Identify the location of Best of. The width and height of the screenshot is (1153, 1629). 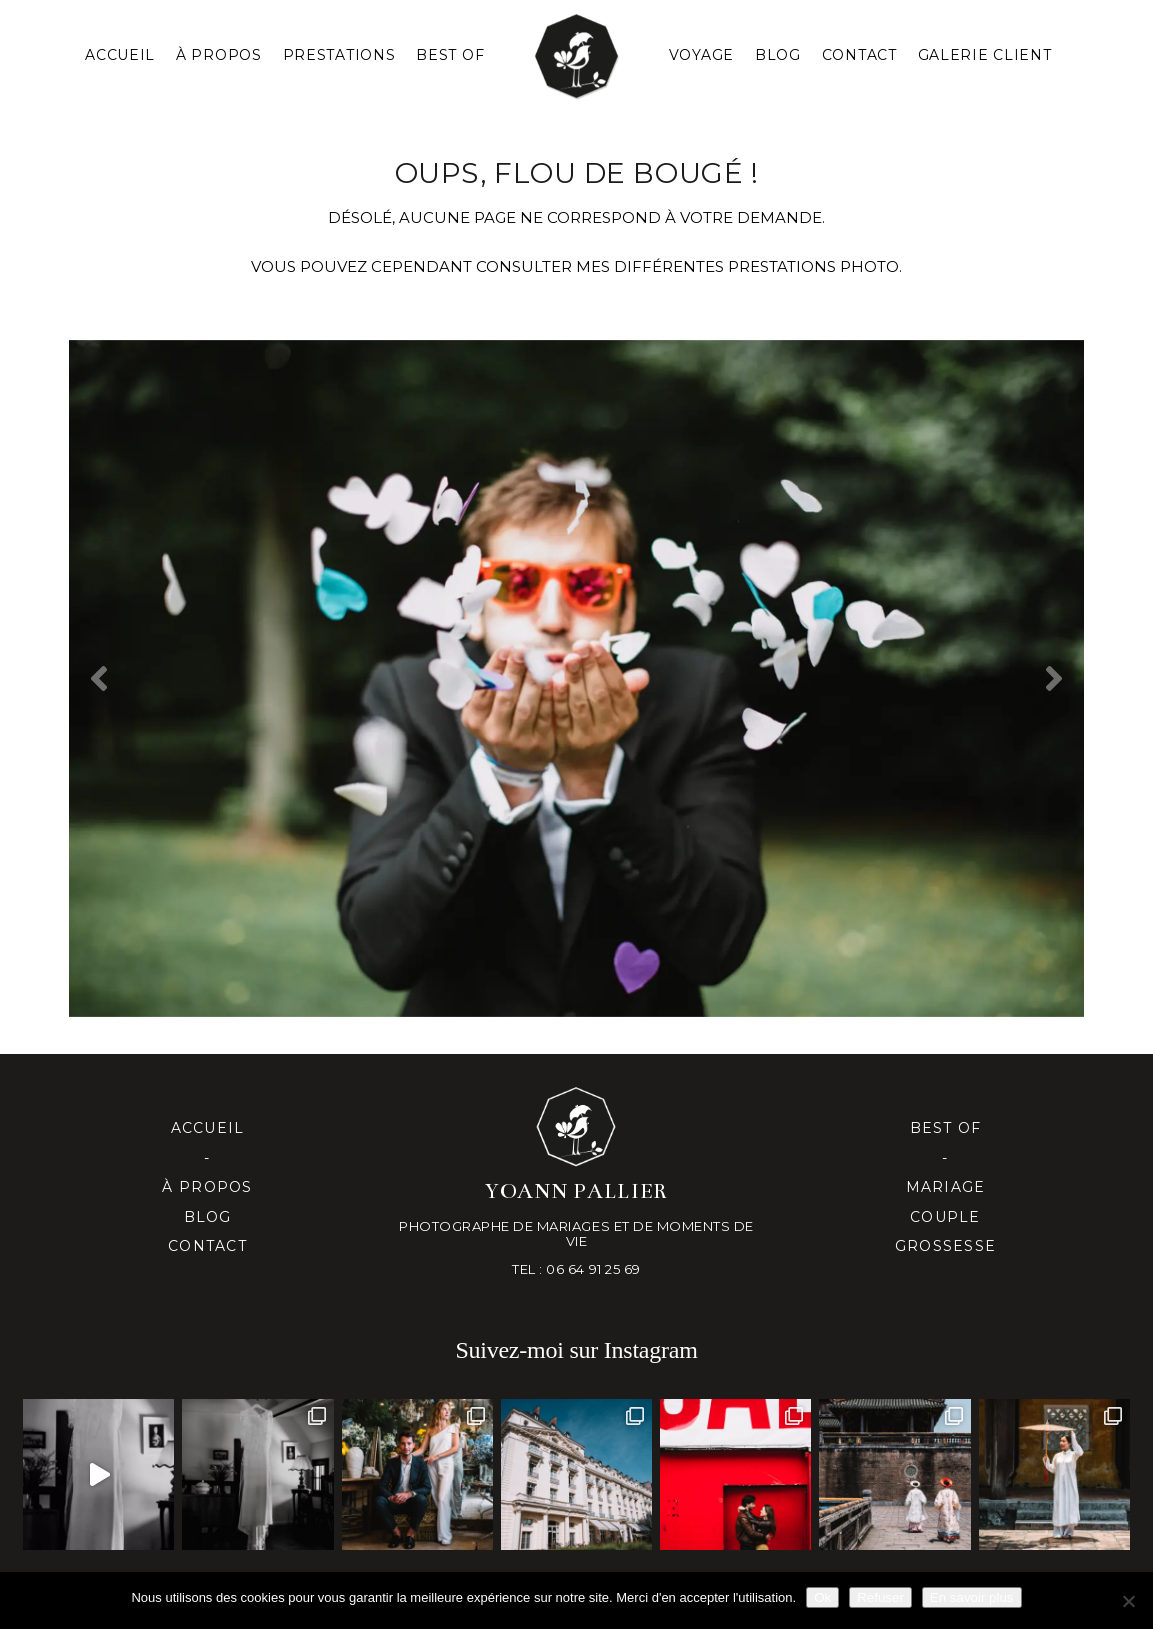
(946, 1128).